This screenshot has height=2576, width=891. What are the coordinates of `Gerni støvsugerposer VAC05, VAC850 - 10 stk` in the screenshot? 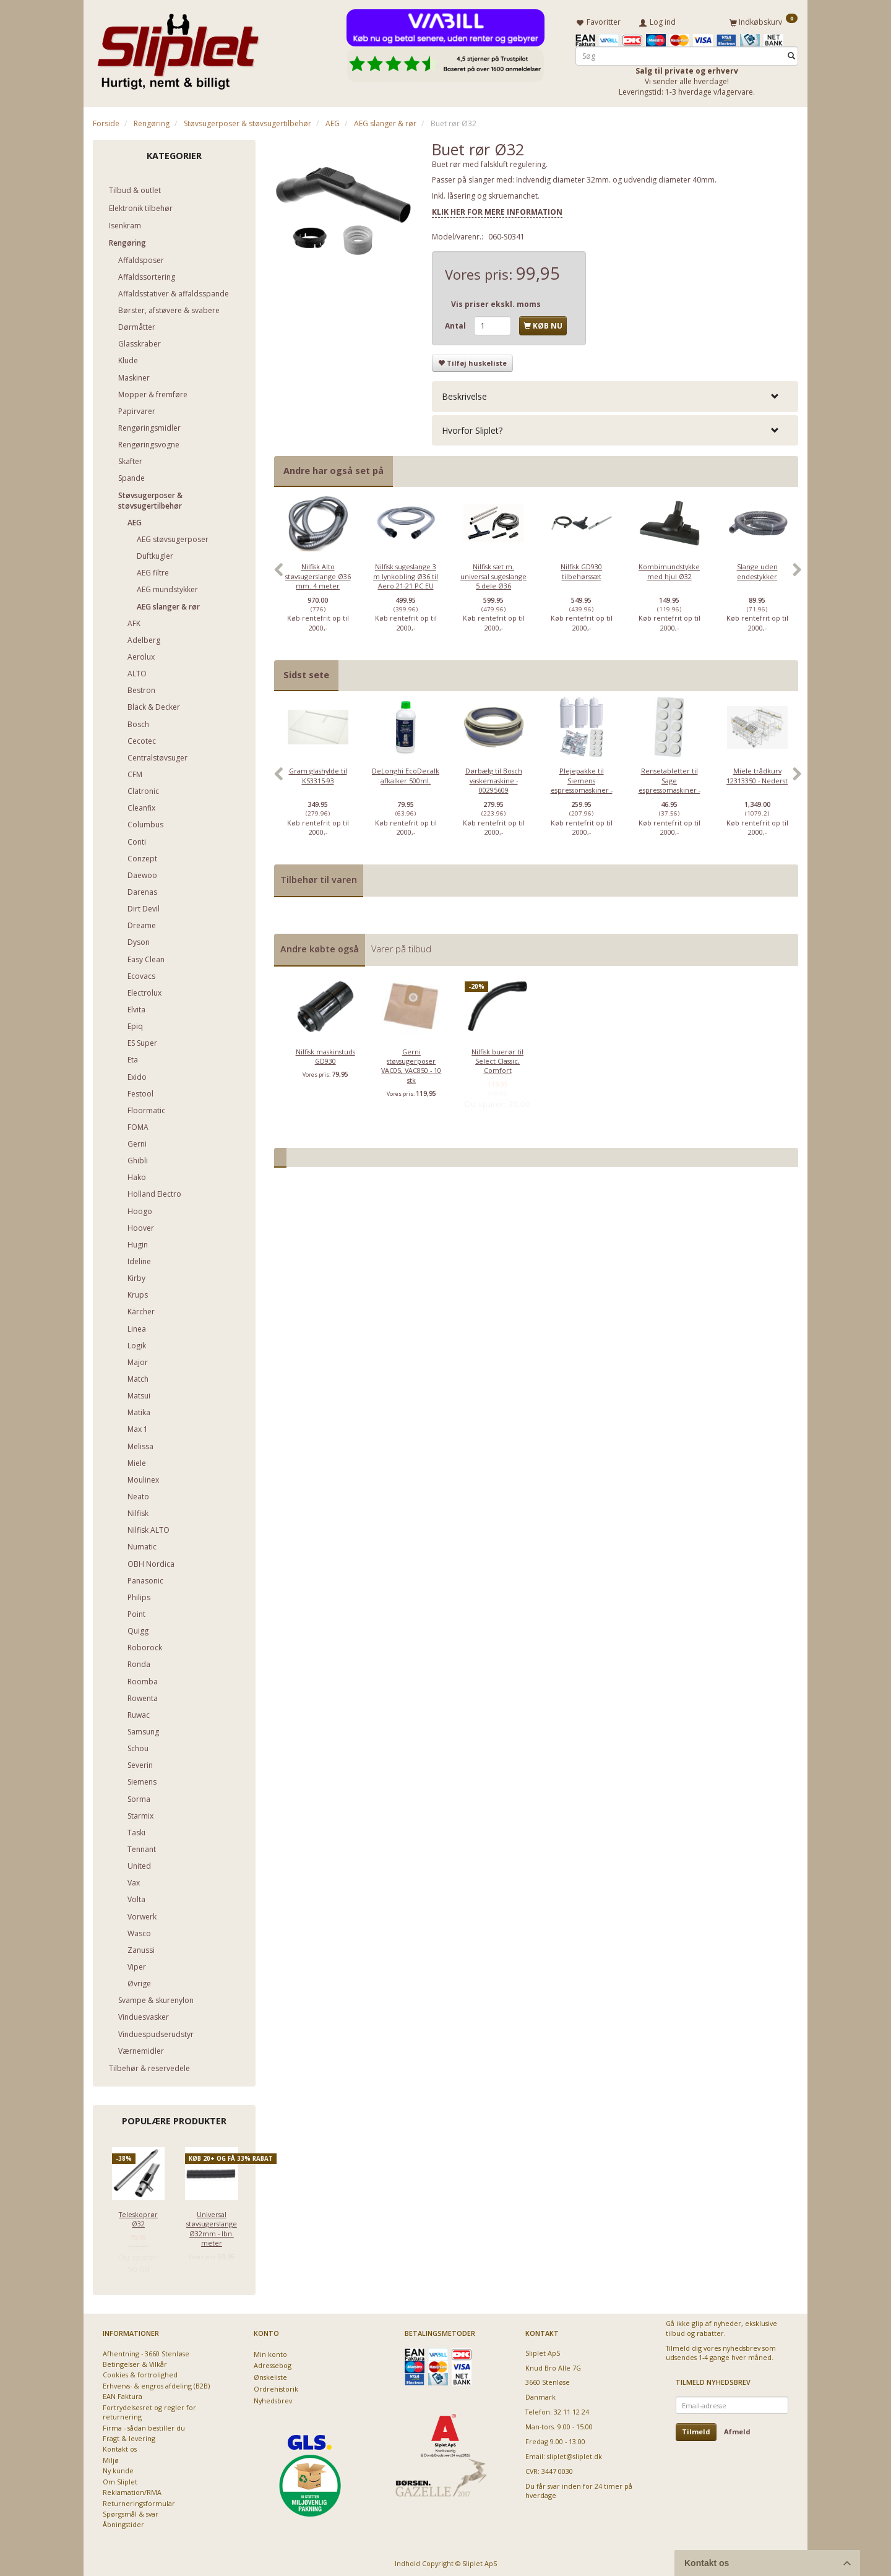 It's located at (411, 1063).